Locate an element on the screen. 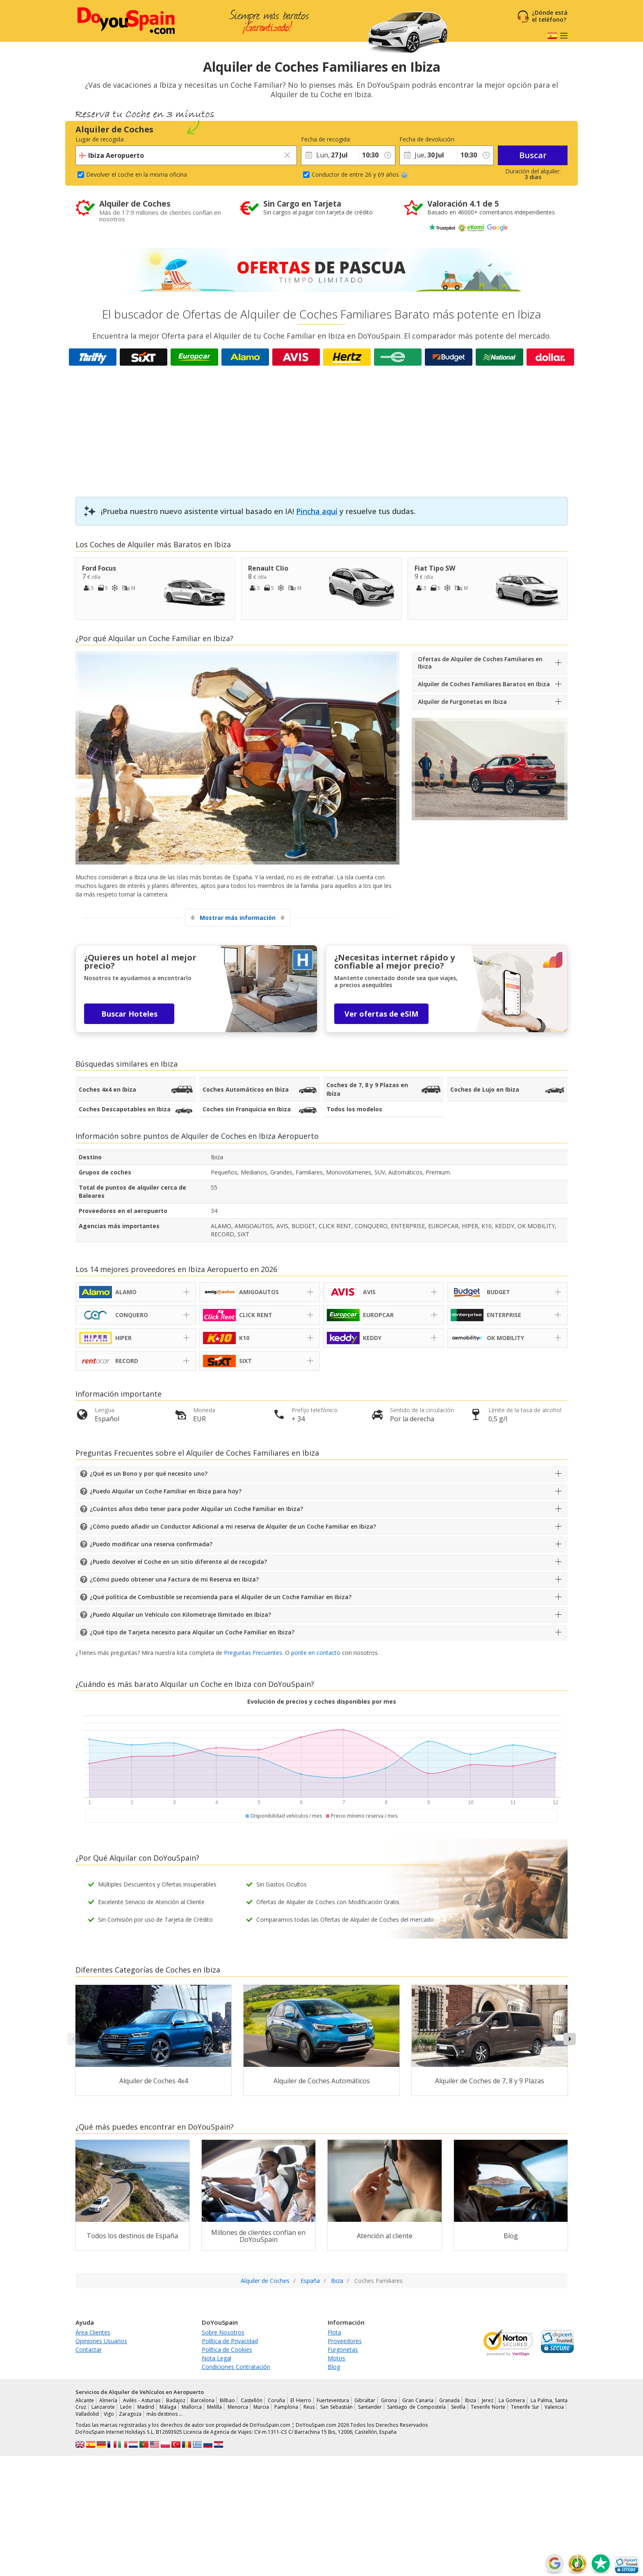 This screenshot has width=643, height=2576. Política de Privacidad is located at coordinates (230, 2341).